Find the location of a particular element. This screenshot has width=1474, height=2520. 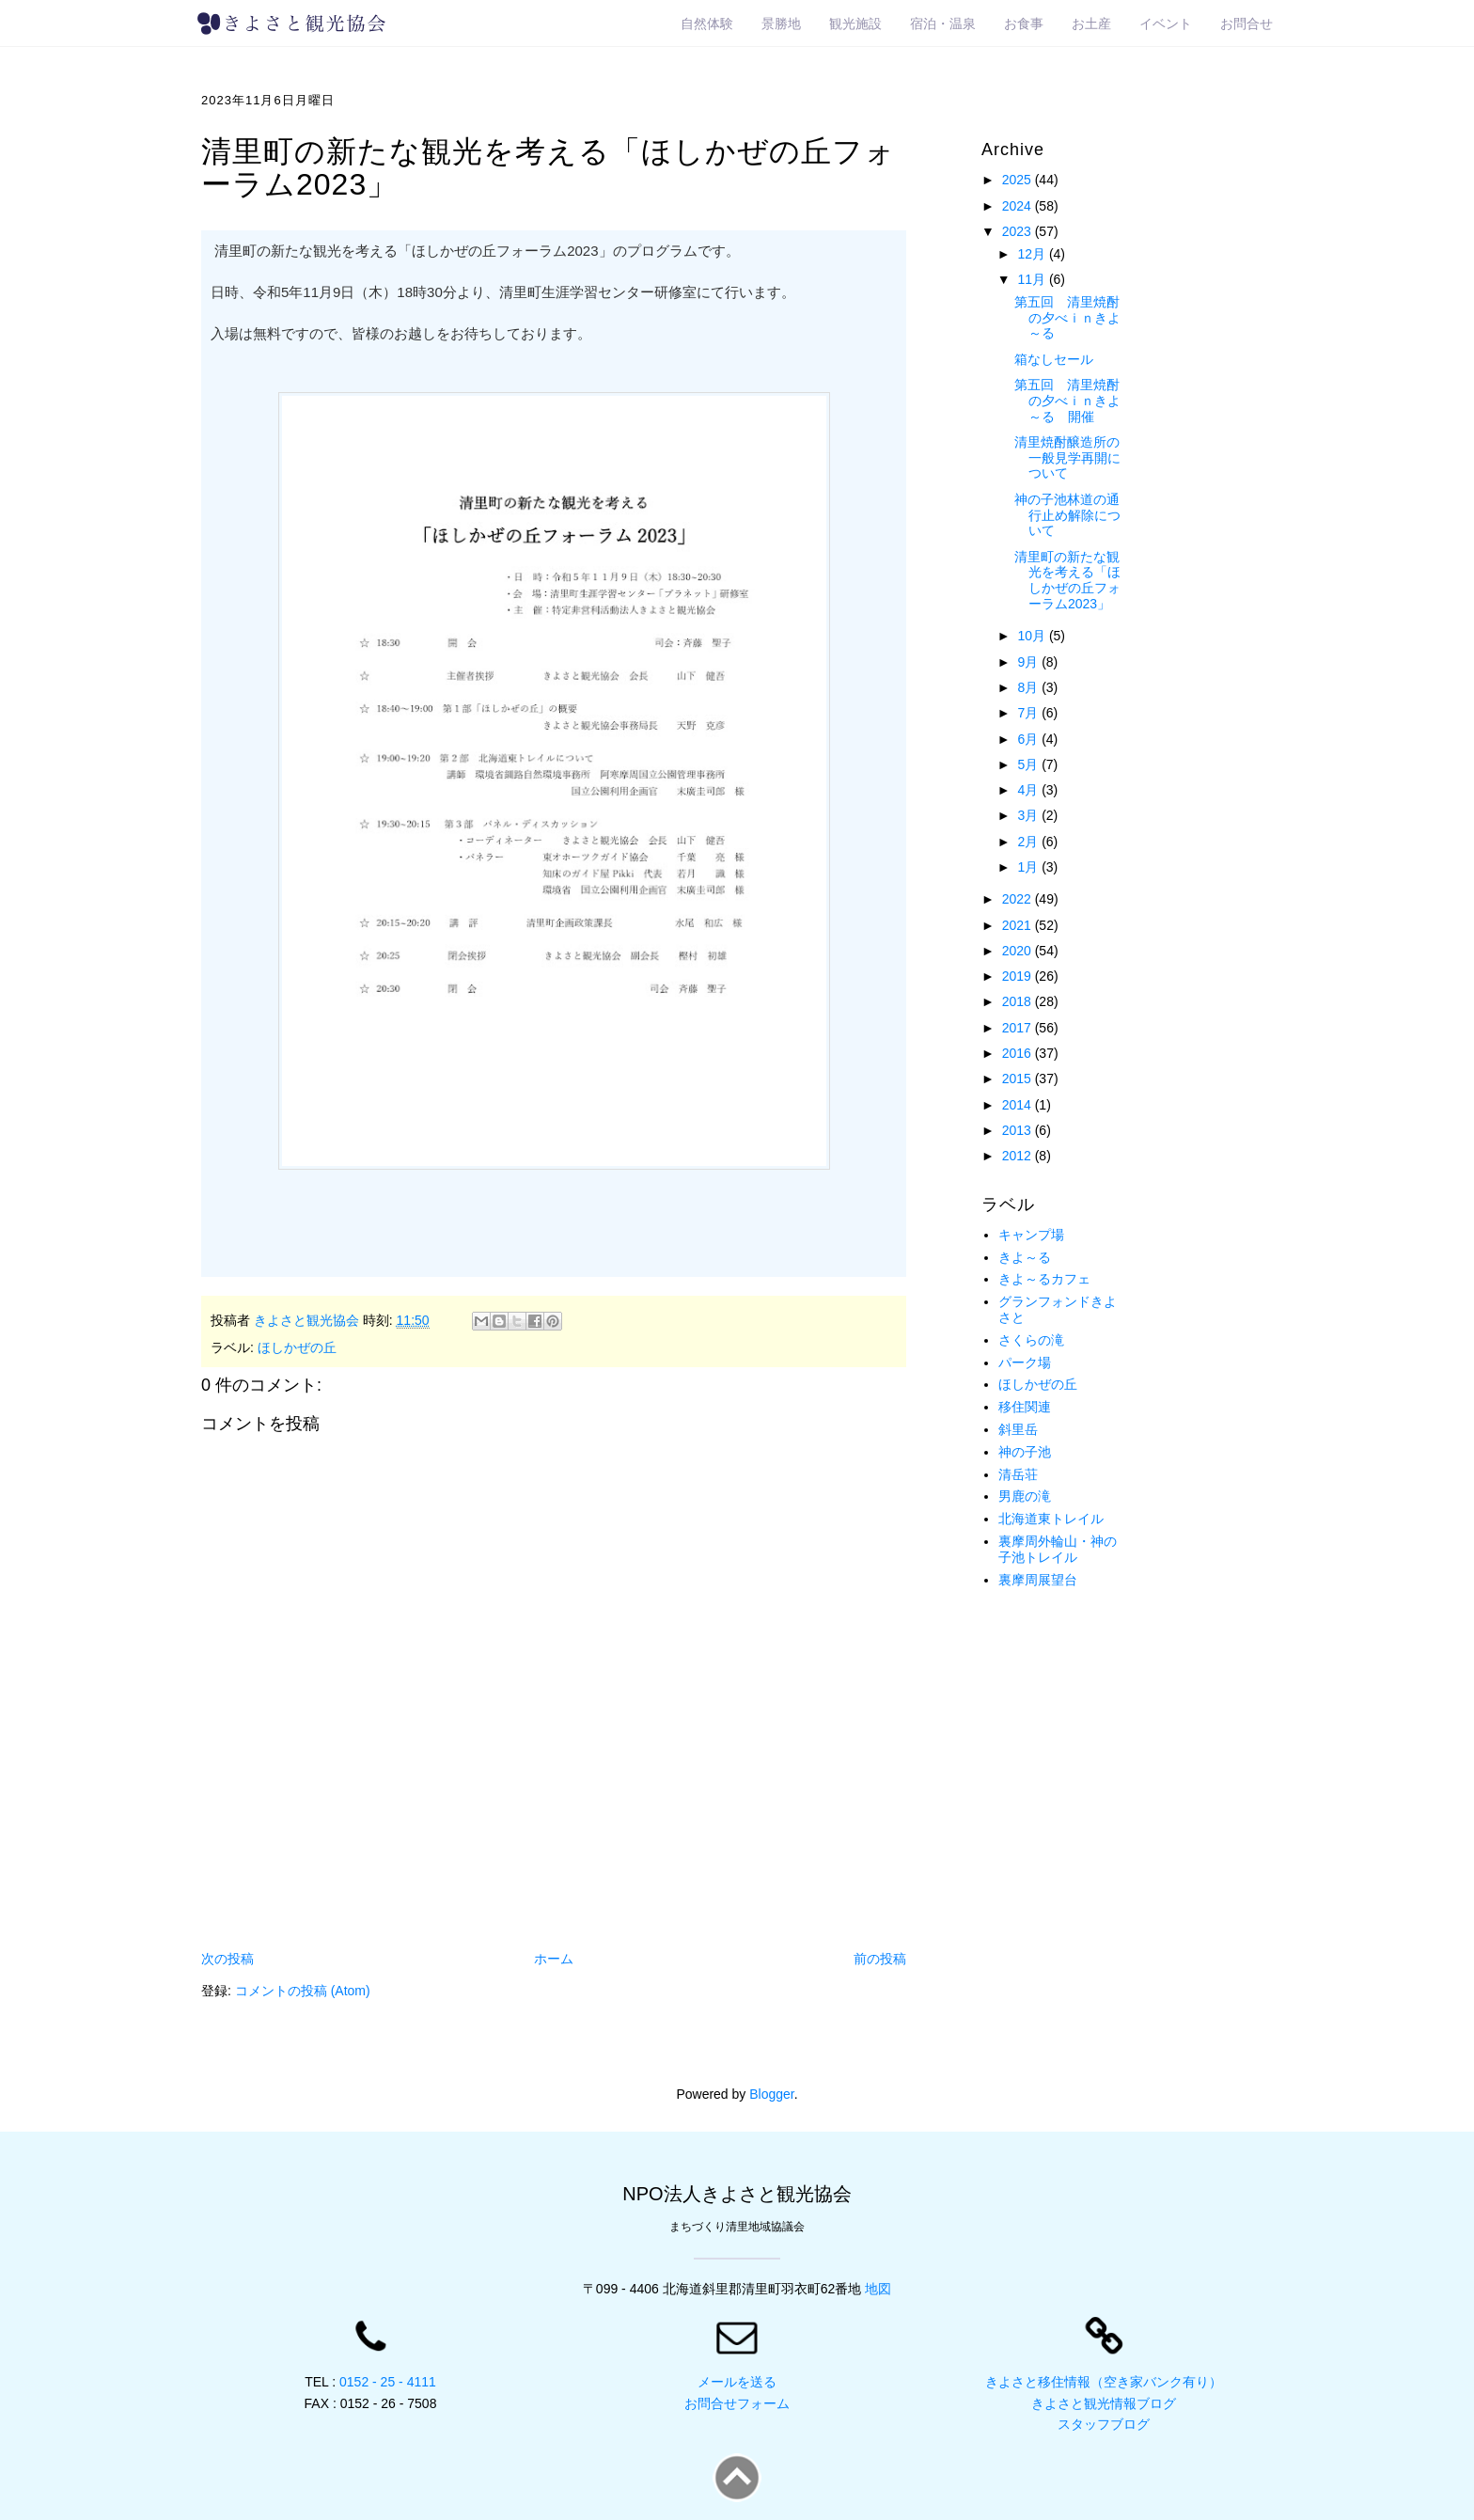

北海道東トレイル is located at coordinates (1051, 1518).